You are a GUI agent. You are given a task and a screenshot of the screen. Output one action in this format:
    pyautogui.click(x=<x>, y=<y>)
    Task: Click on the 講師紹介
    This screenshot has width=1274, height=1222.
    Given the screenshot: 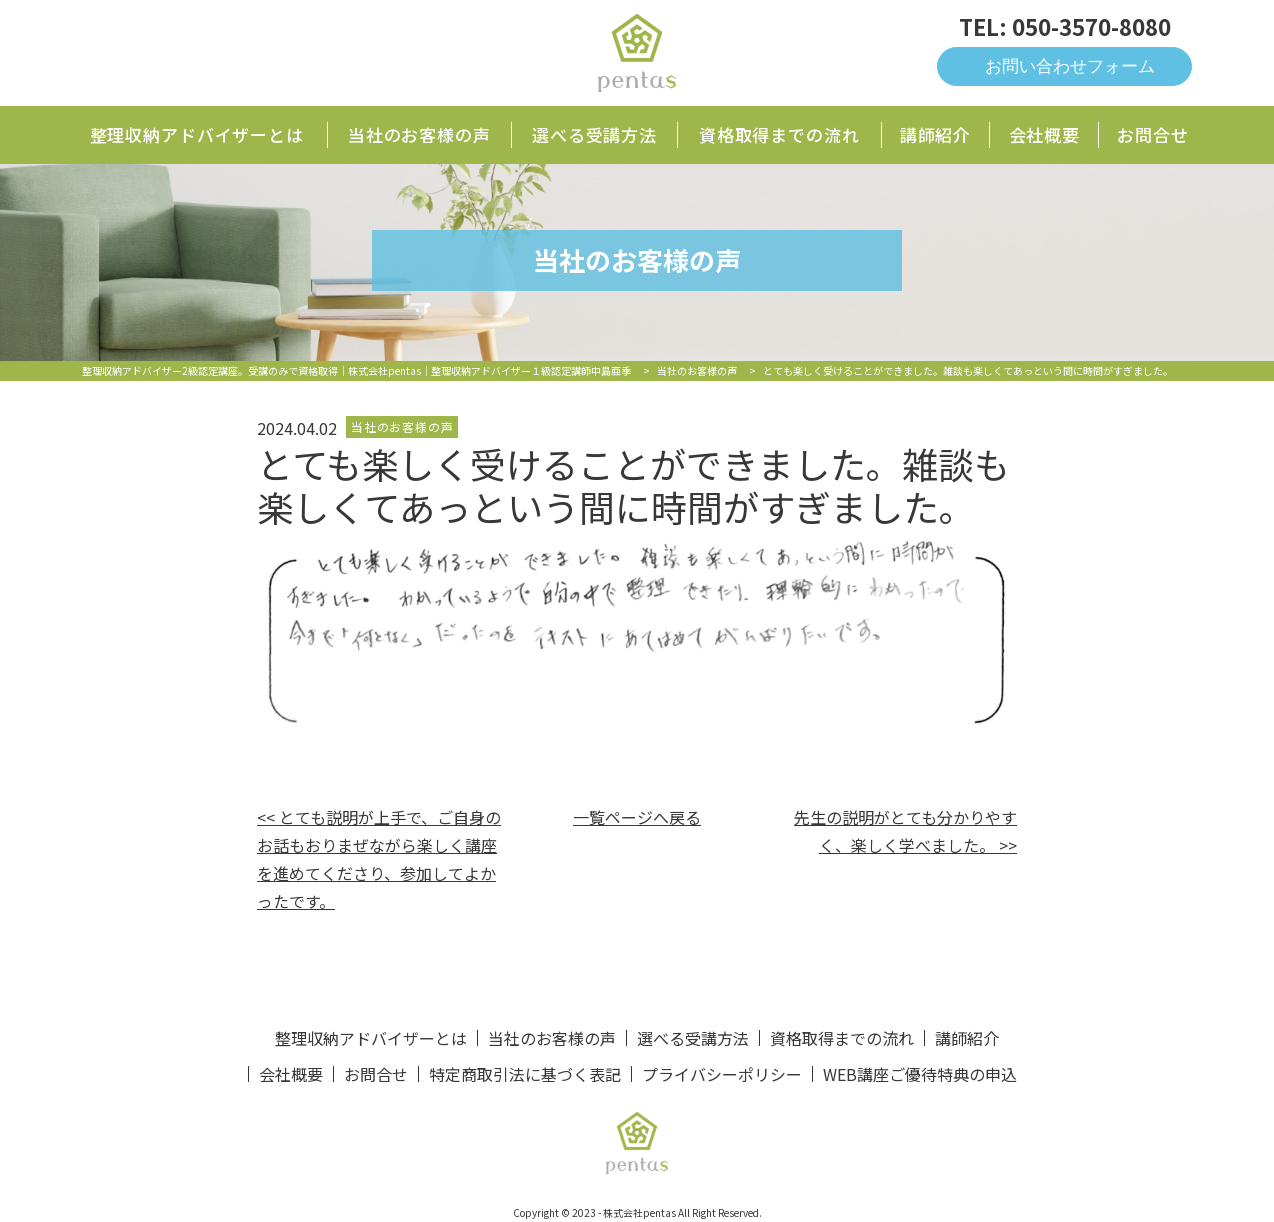 What is the action you would take?
    pyautogui.click(x=935, y=134)
    